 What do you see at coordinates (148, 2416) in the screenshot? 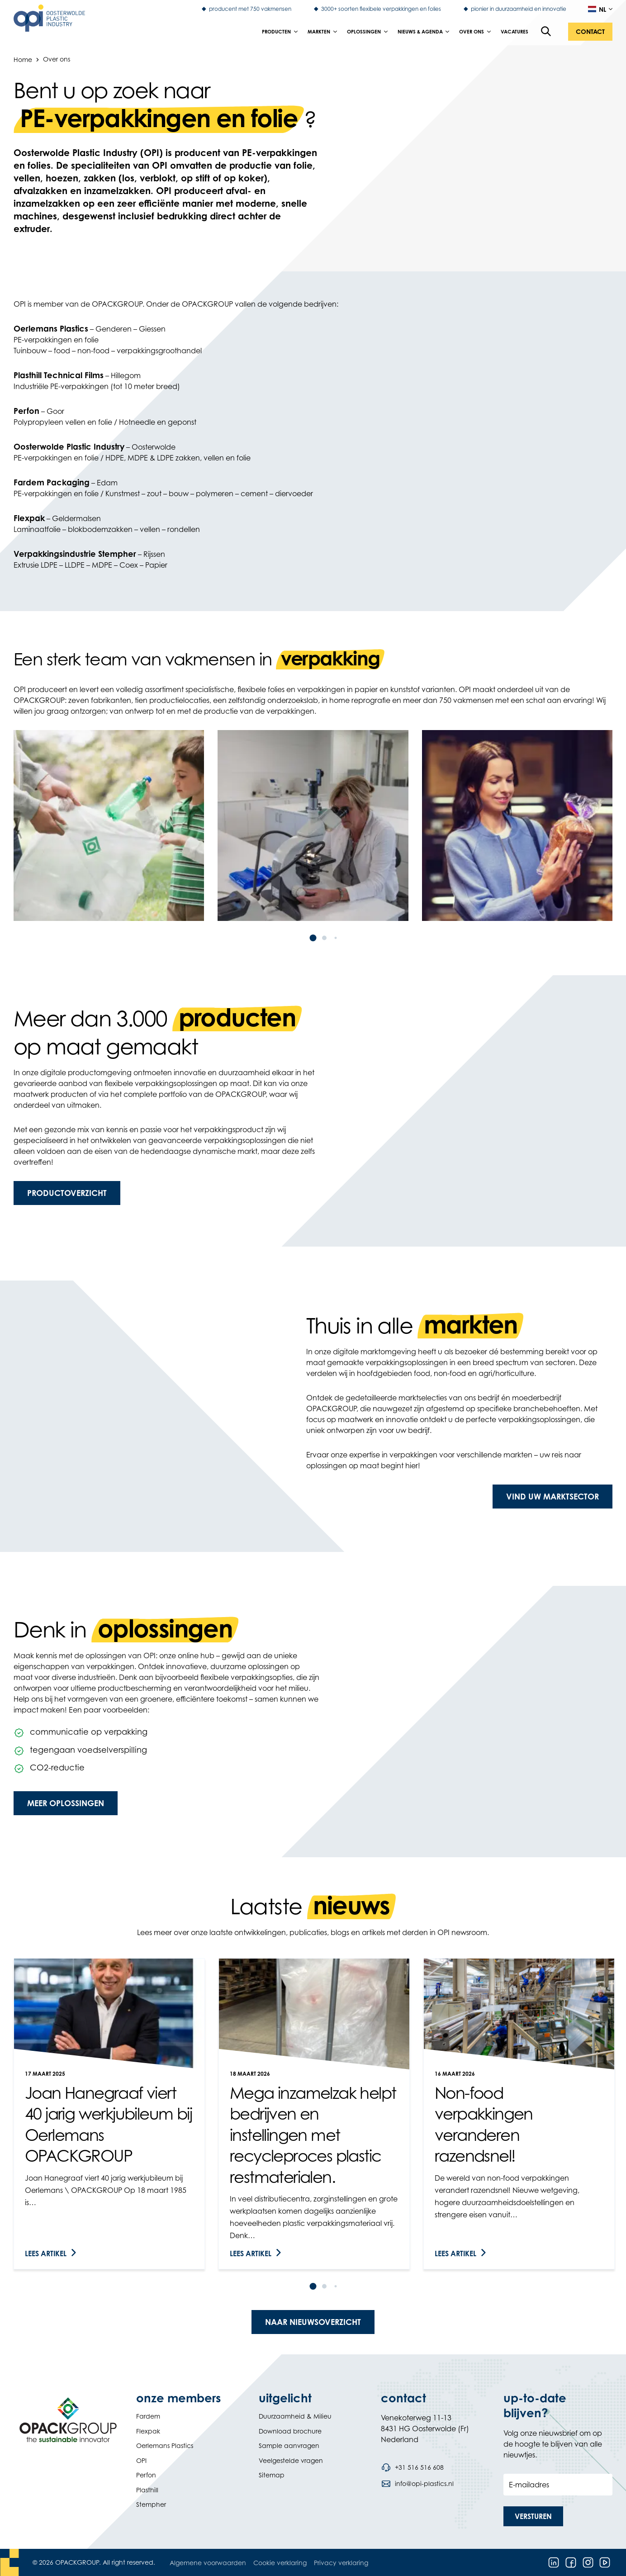
I see `Fardem` at bounding box center [148, 2416].